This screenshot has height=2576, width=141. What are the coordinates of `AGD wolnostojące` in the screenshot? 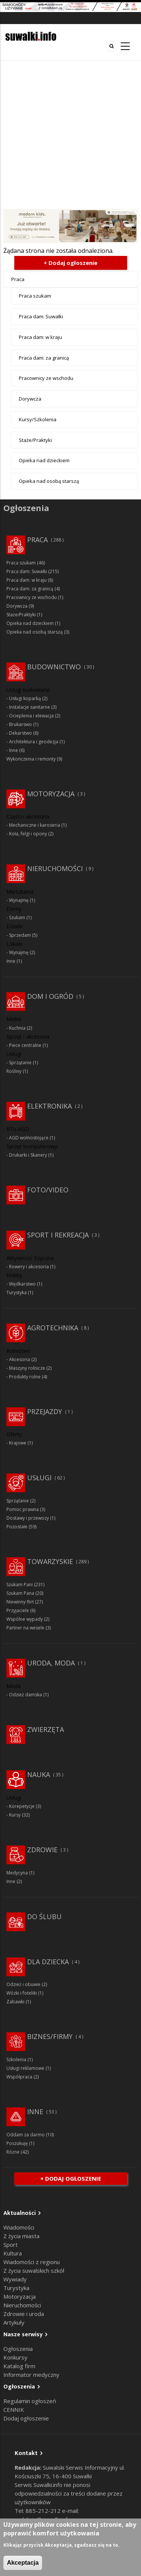 It's located at (29, 1137).